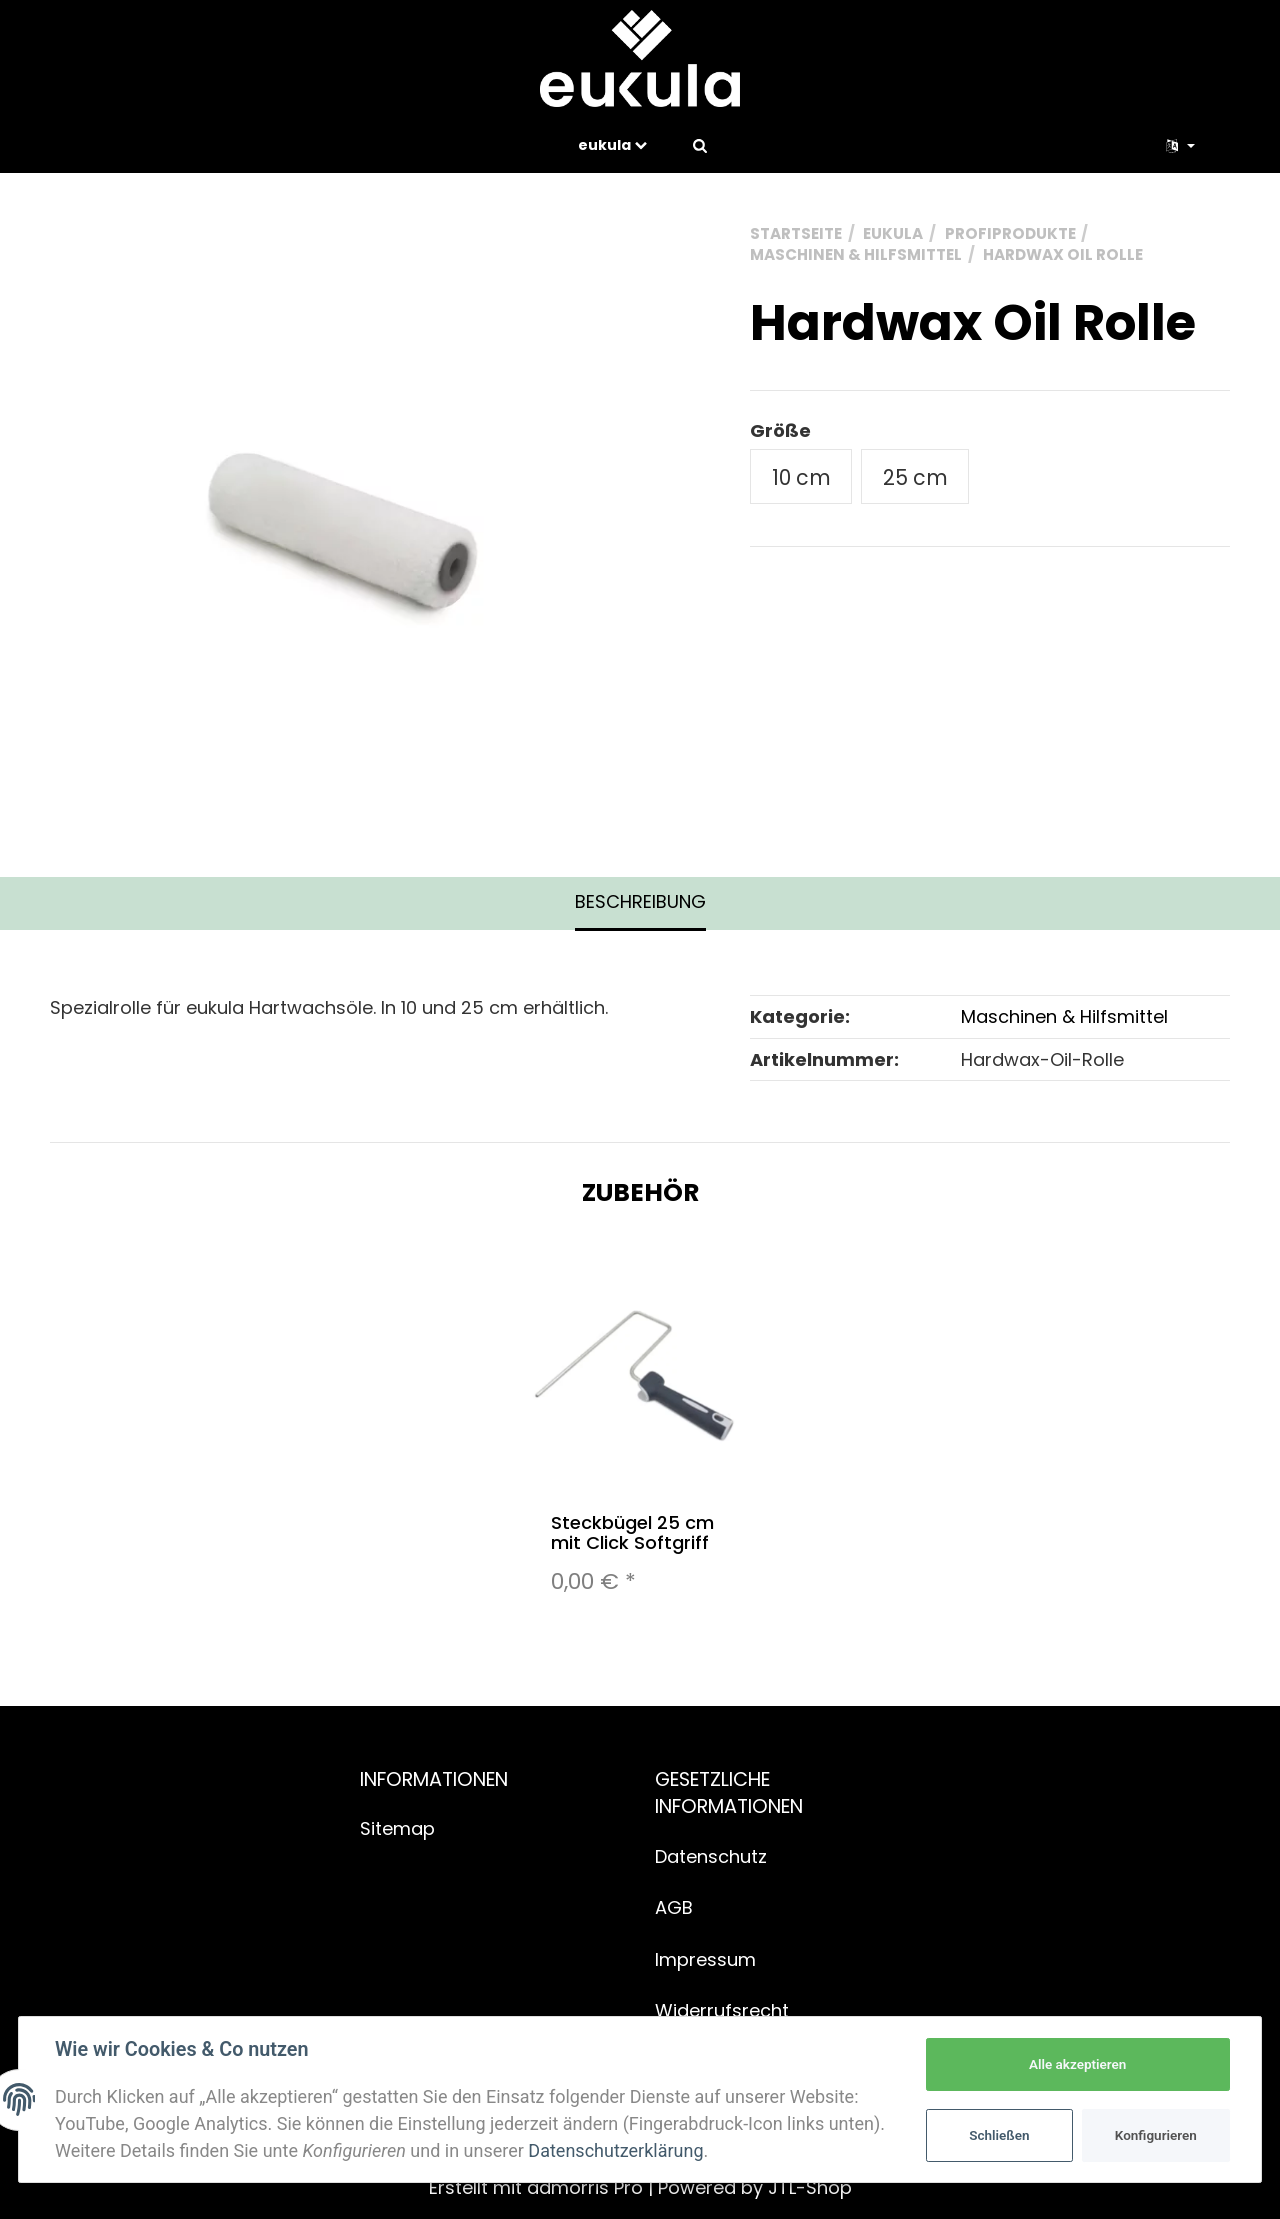 This screenshot has width=1280, height=2219. Describe the element at coordinates (1156, 2135) in the screenshot. I see `Konfigurieren` at that location.